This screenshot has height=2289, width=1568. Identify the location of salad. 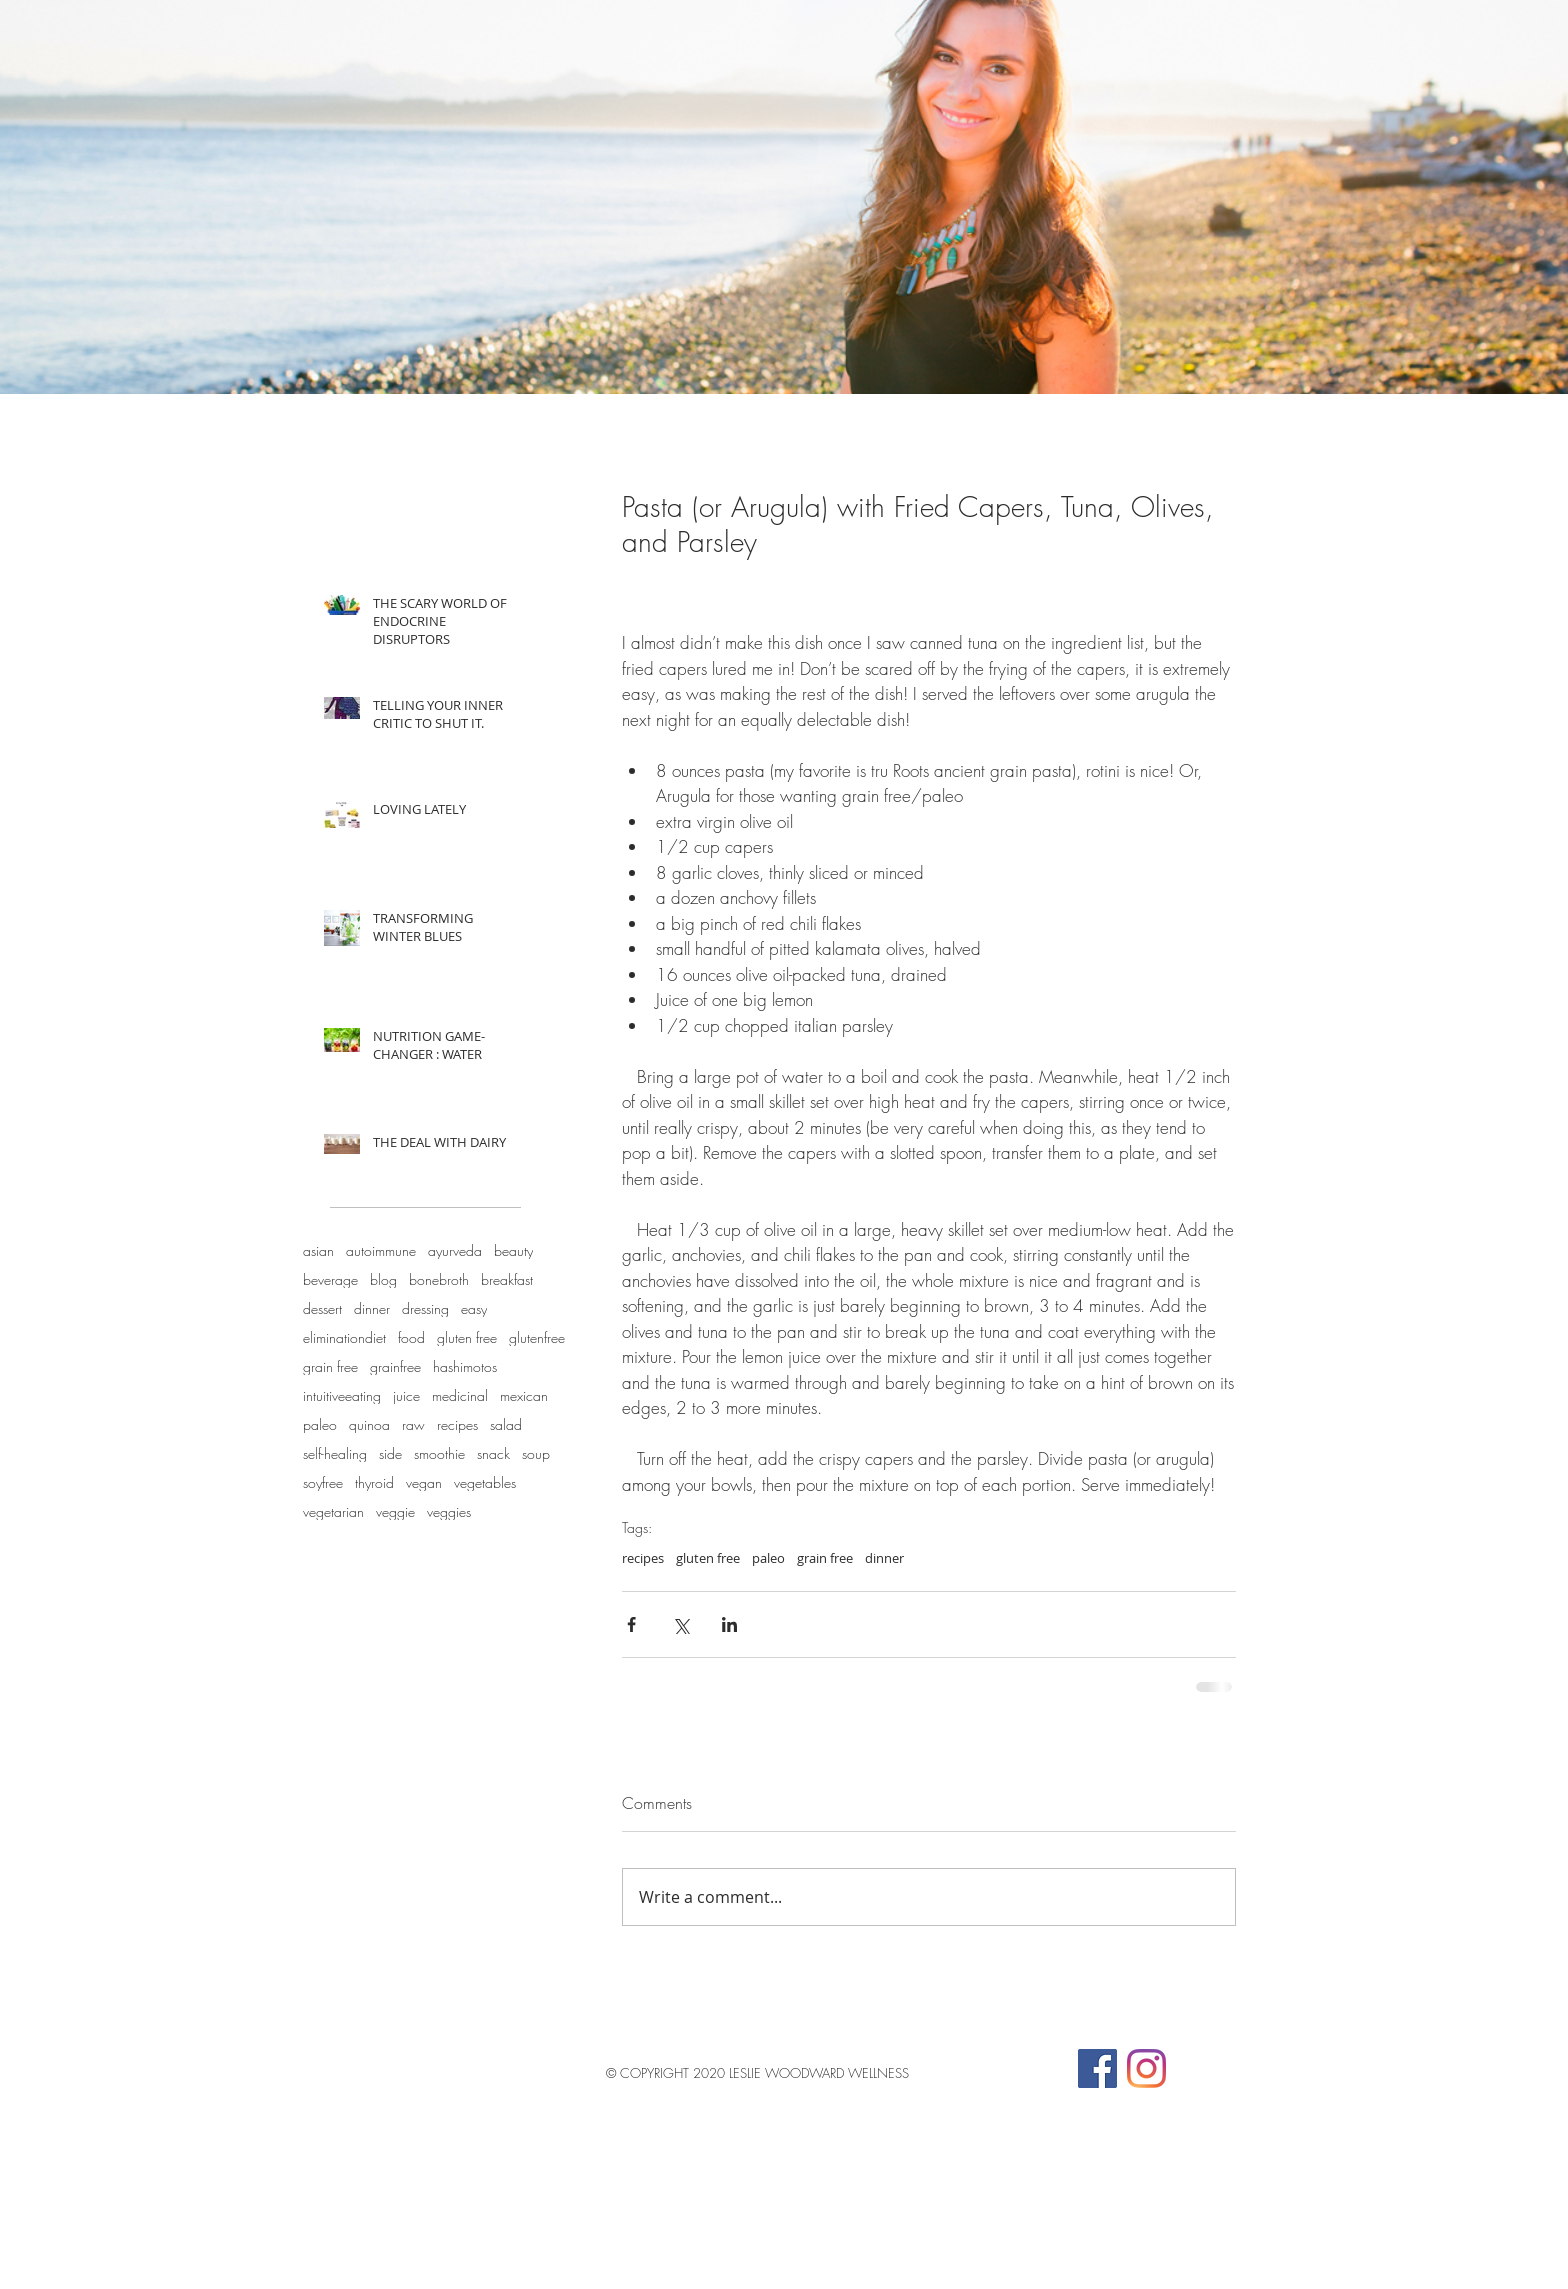
(506, 1424).